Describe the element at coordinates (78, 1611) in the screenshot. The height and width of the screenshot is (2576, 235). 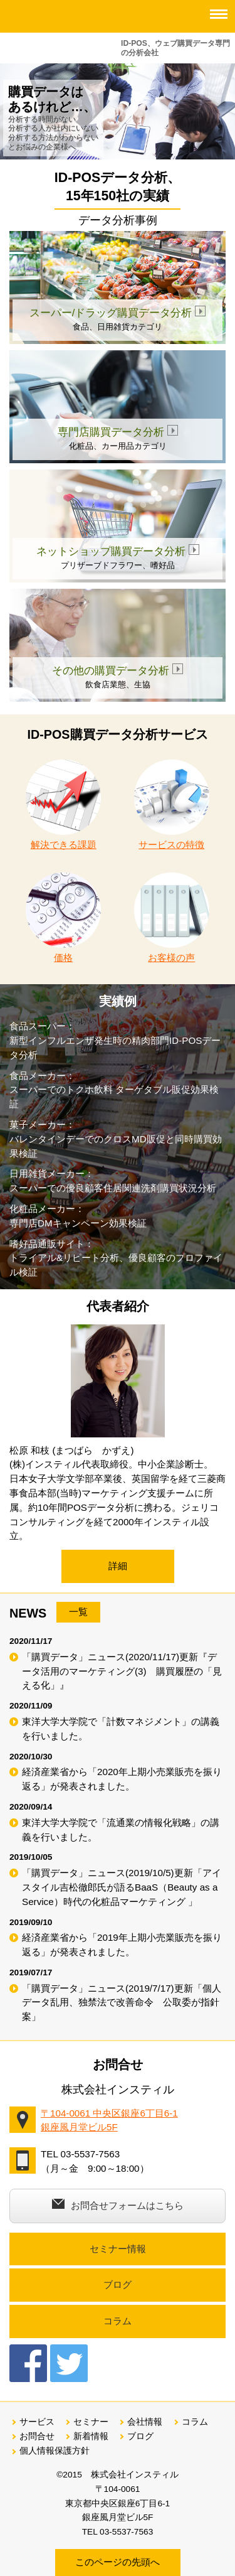
I see `一覧` at that location.